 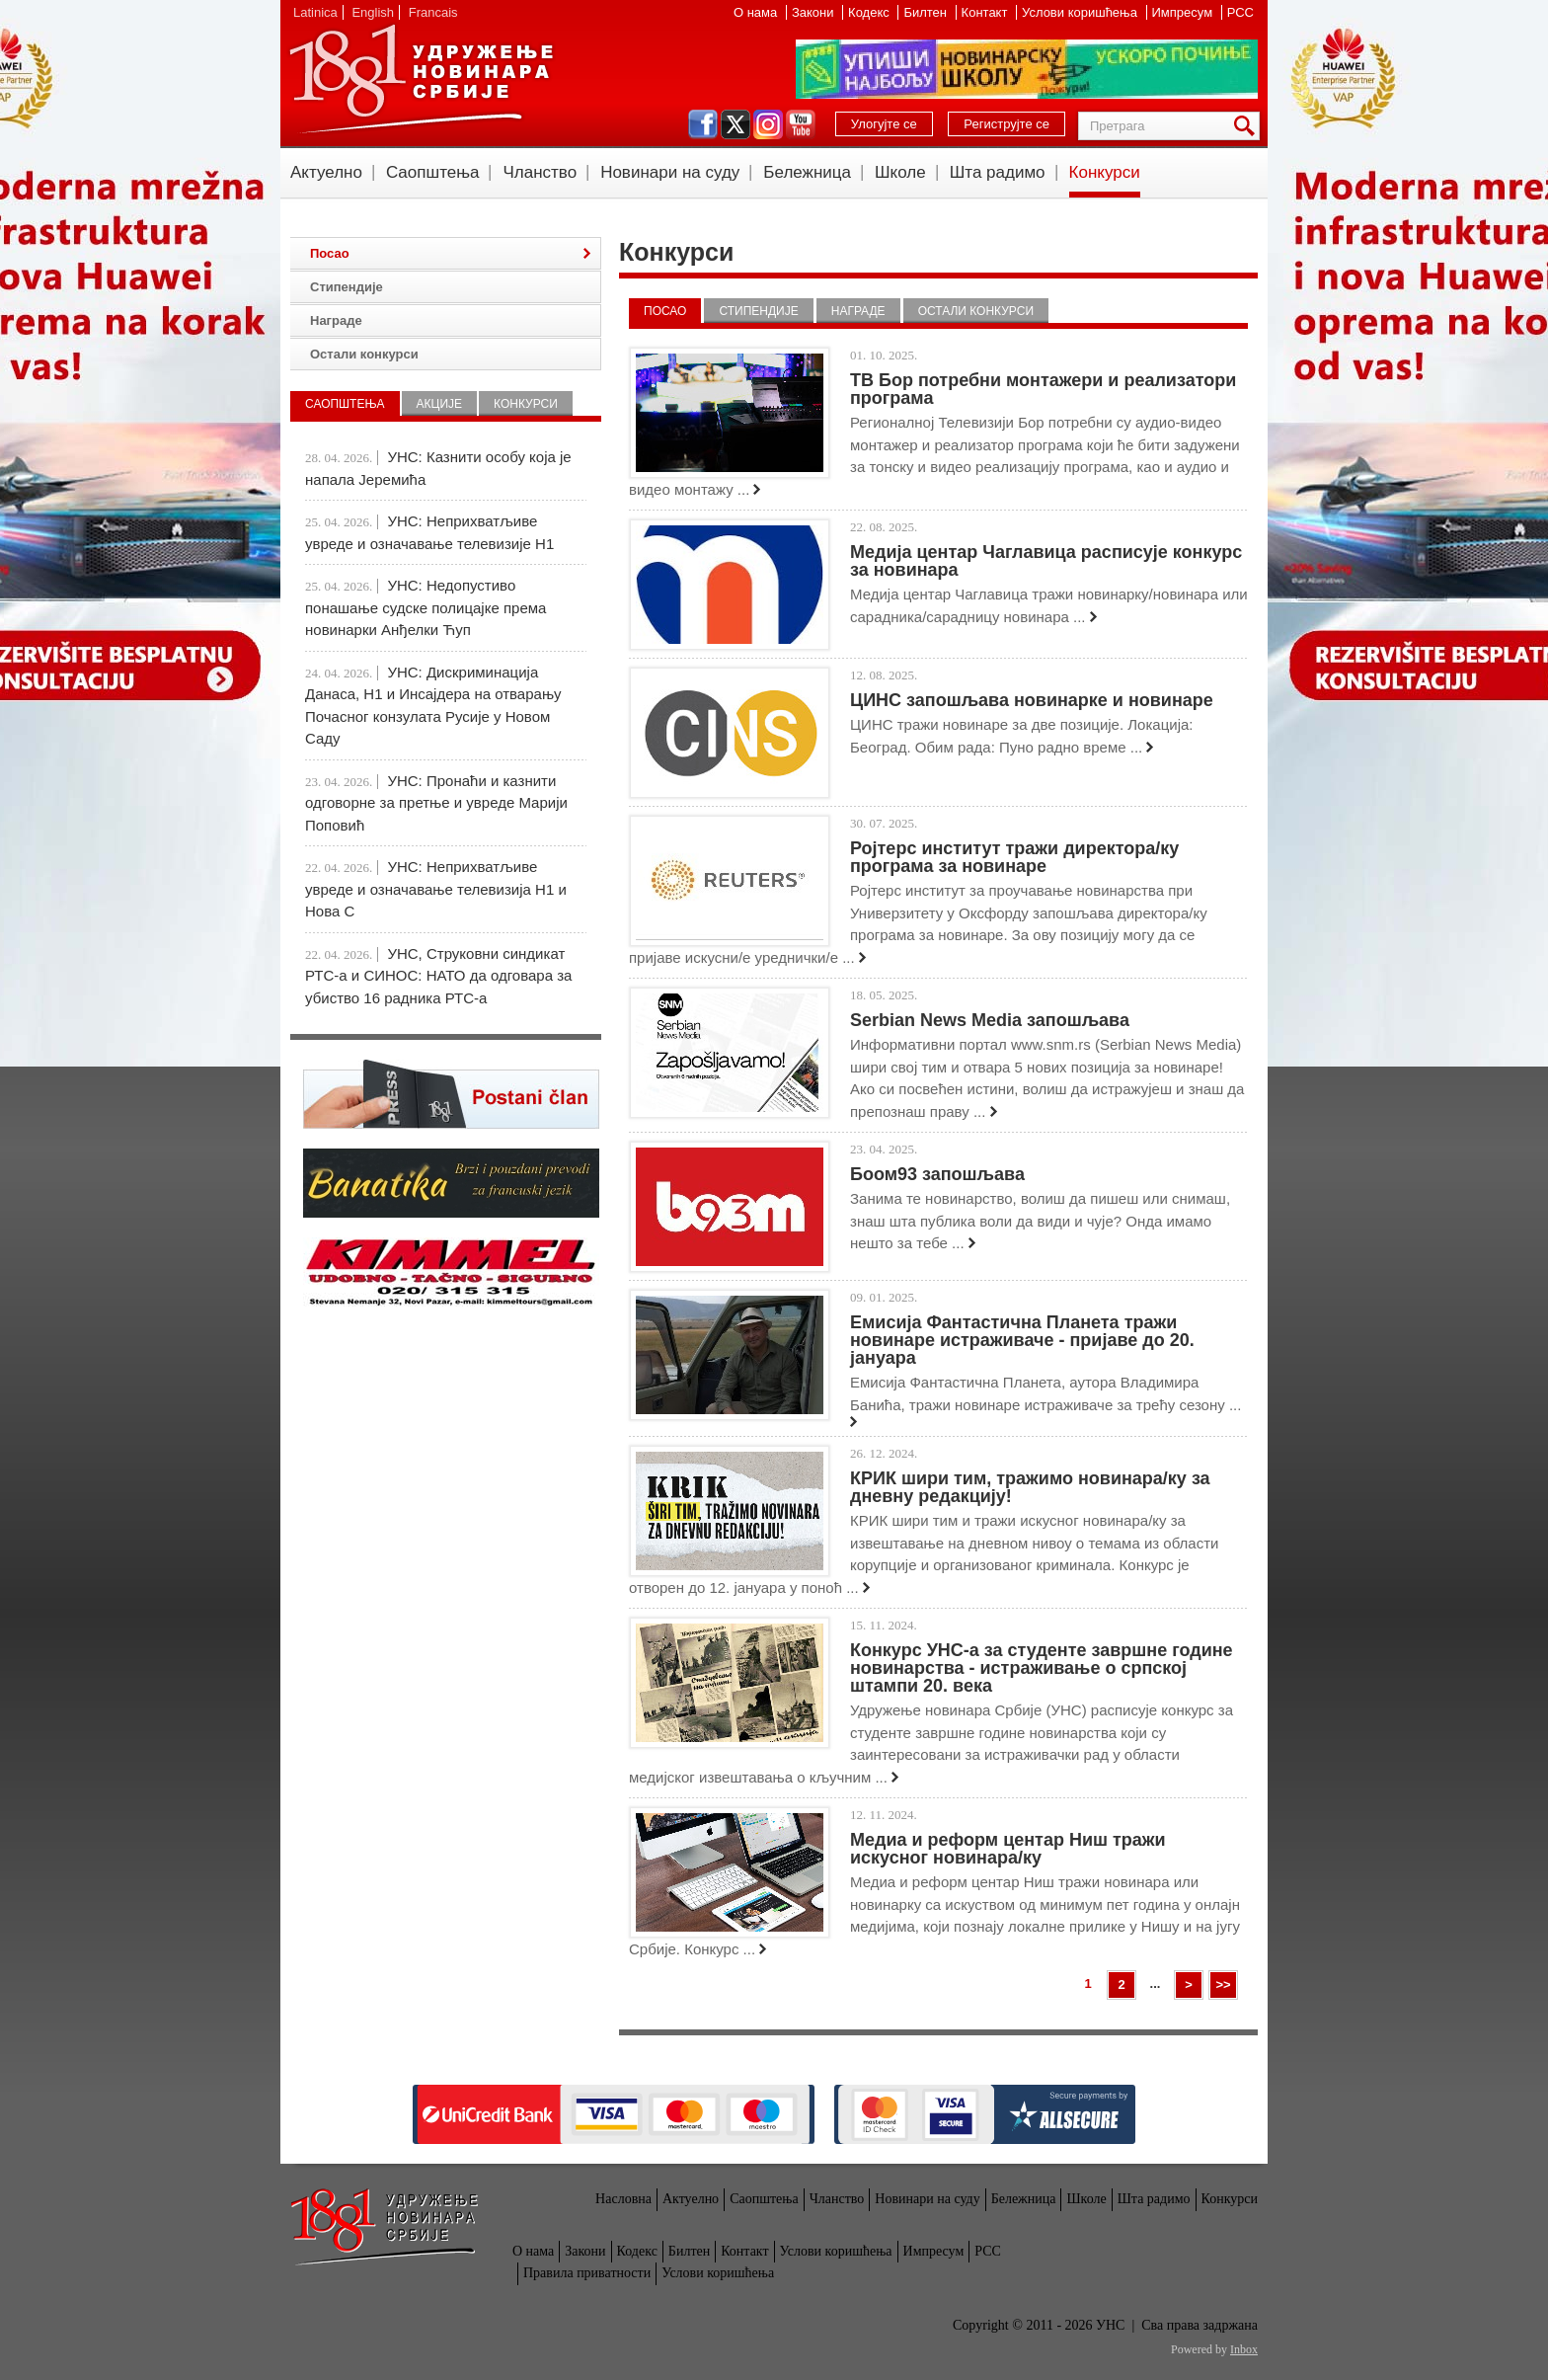 What do you see at coordinates (1222, 1984) in the screenshot?
I see `>>` at bounding box center [1222, 1984].